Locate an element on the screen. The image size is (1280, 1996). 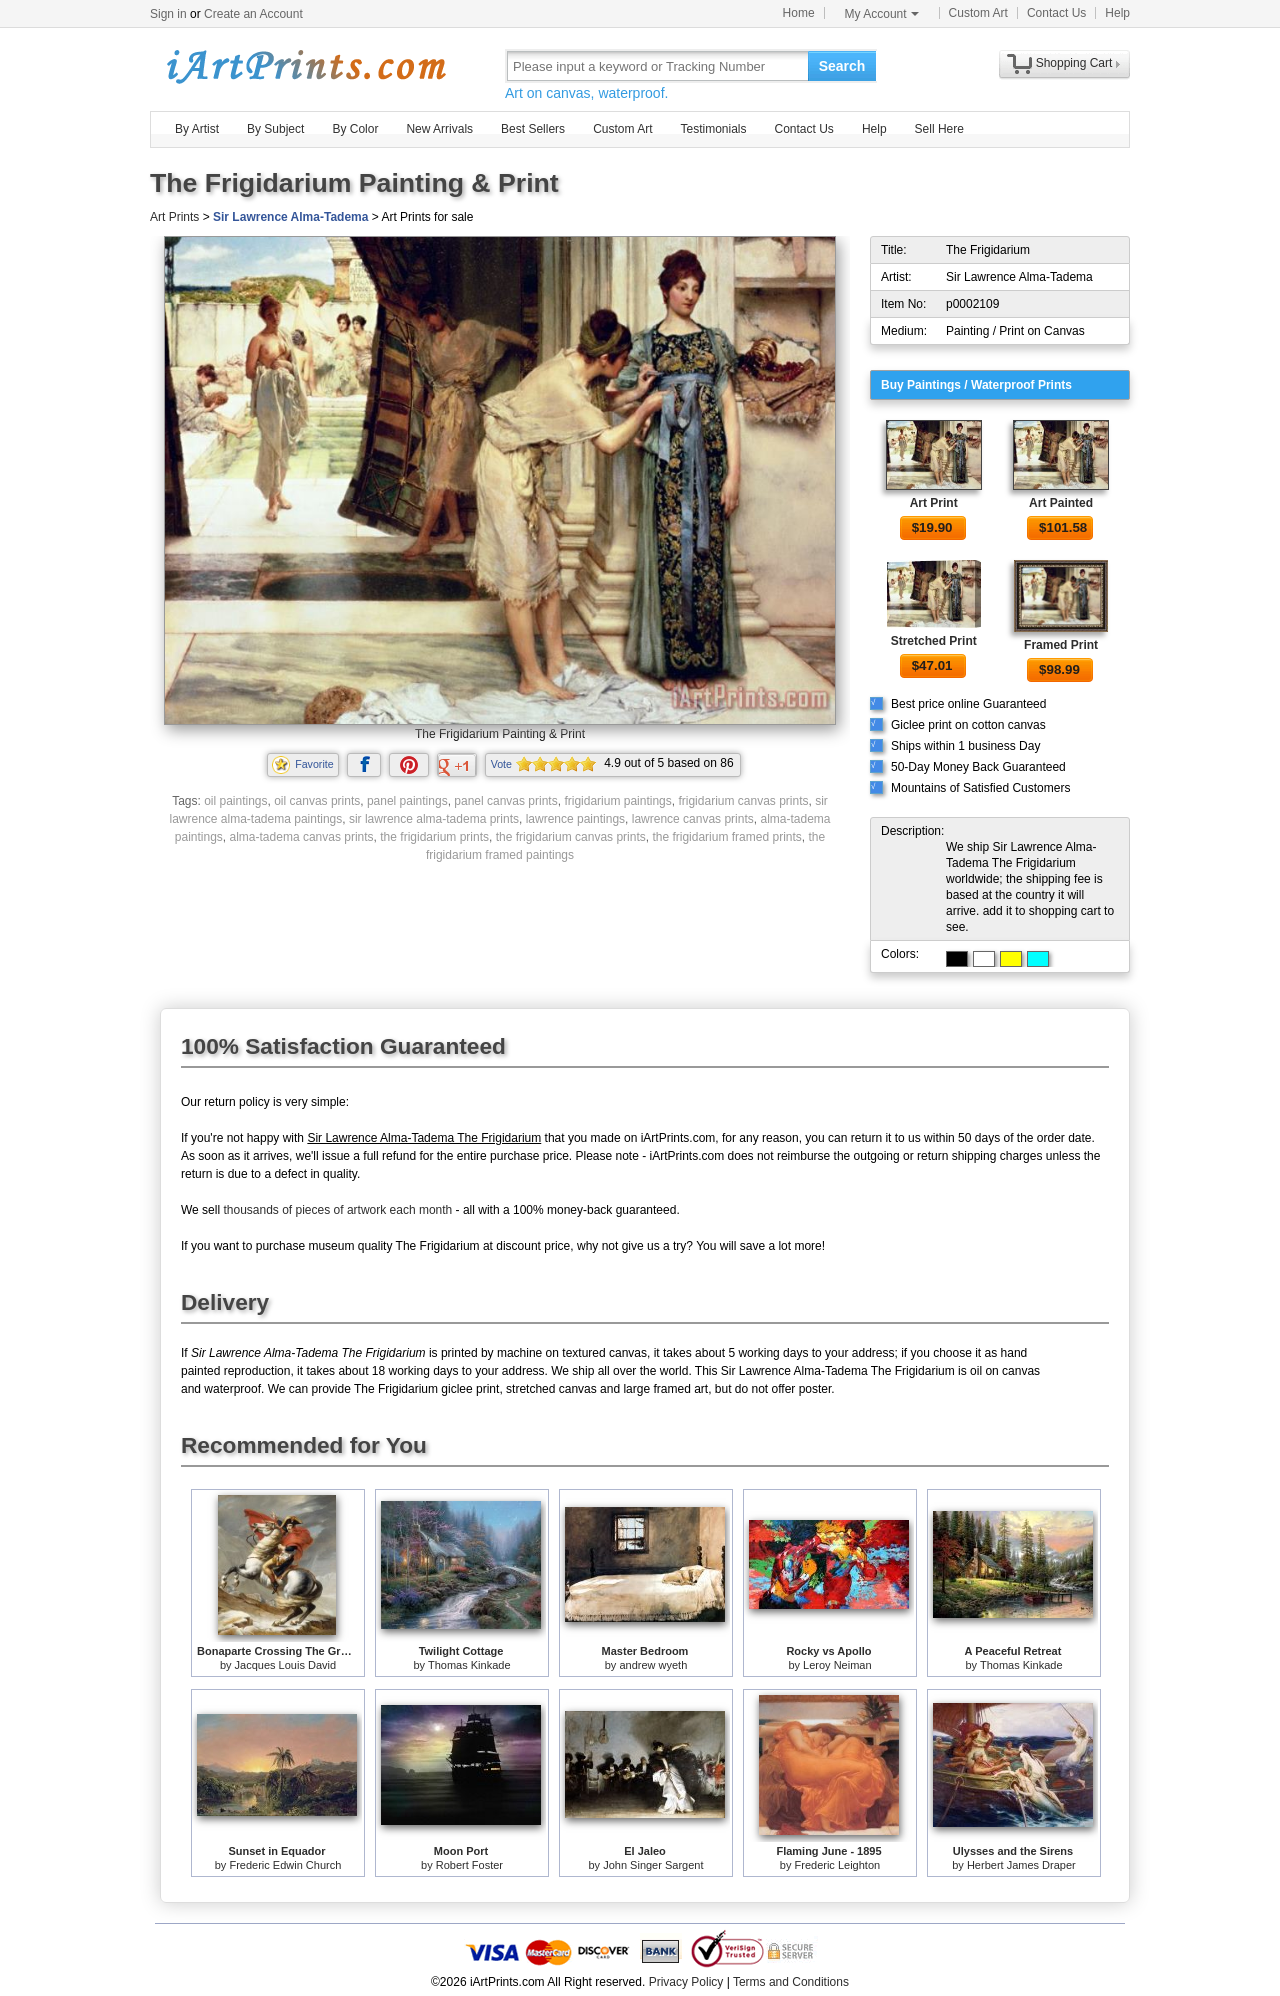
Sign in is located at coordinates (168, 14).